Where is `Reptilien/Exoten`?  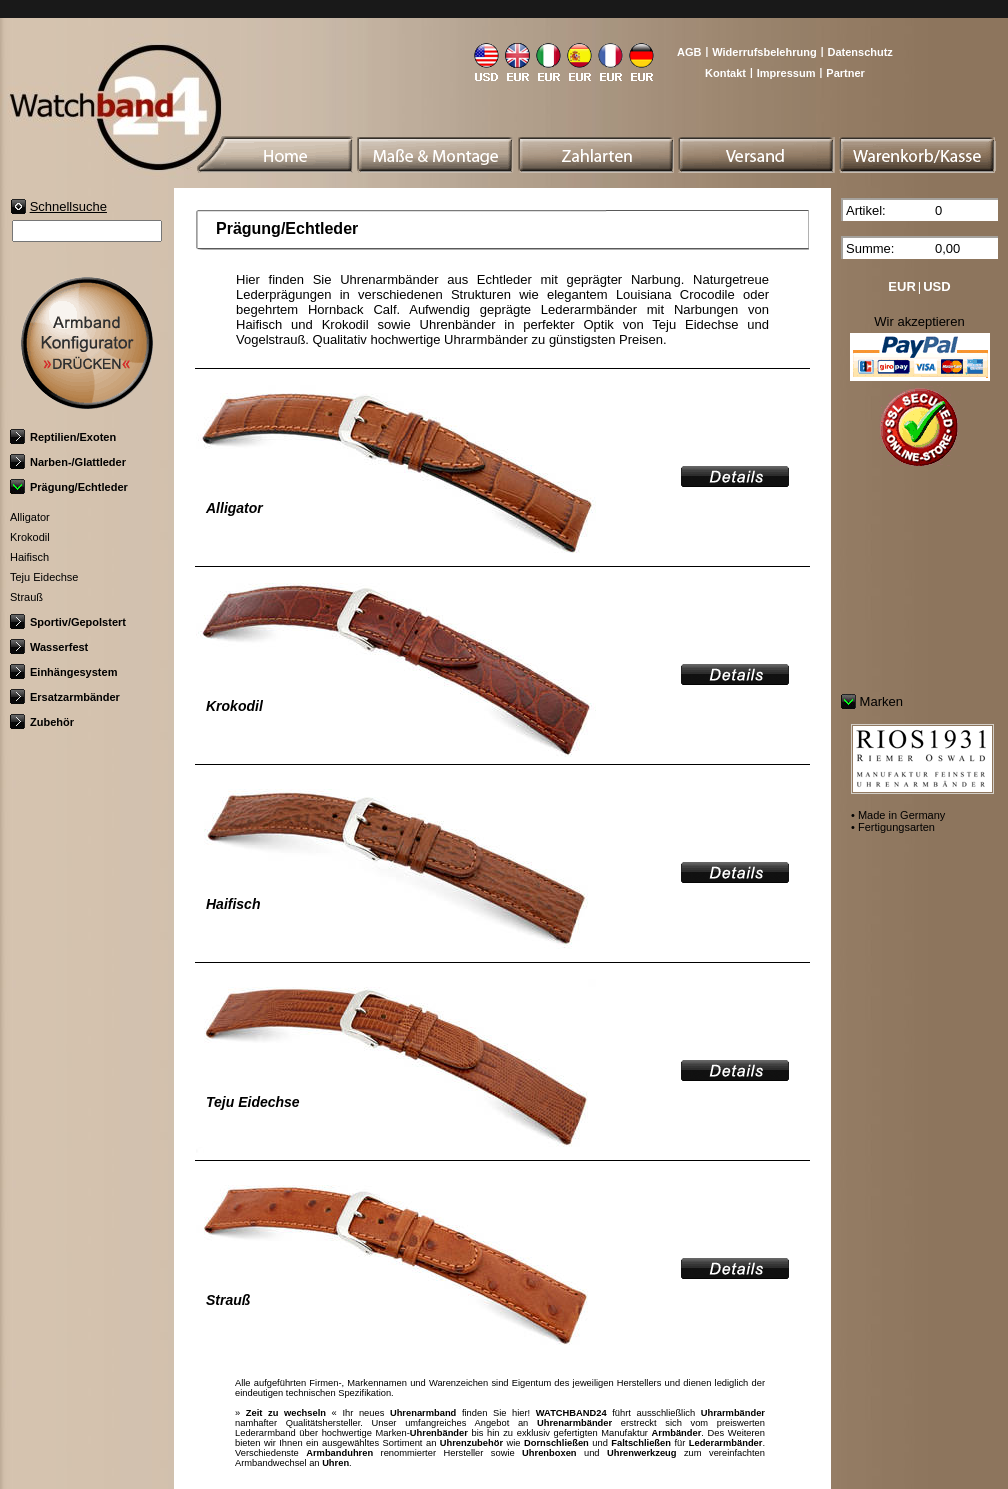
Reptilien/Exoten is located at coordinates (63, 437).